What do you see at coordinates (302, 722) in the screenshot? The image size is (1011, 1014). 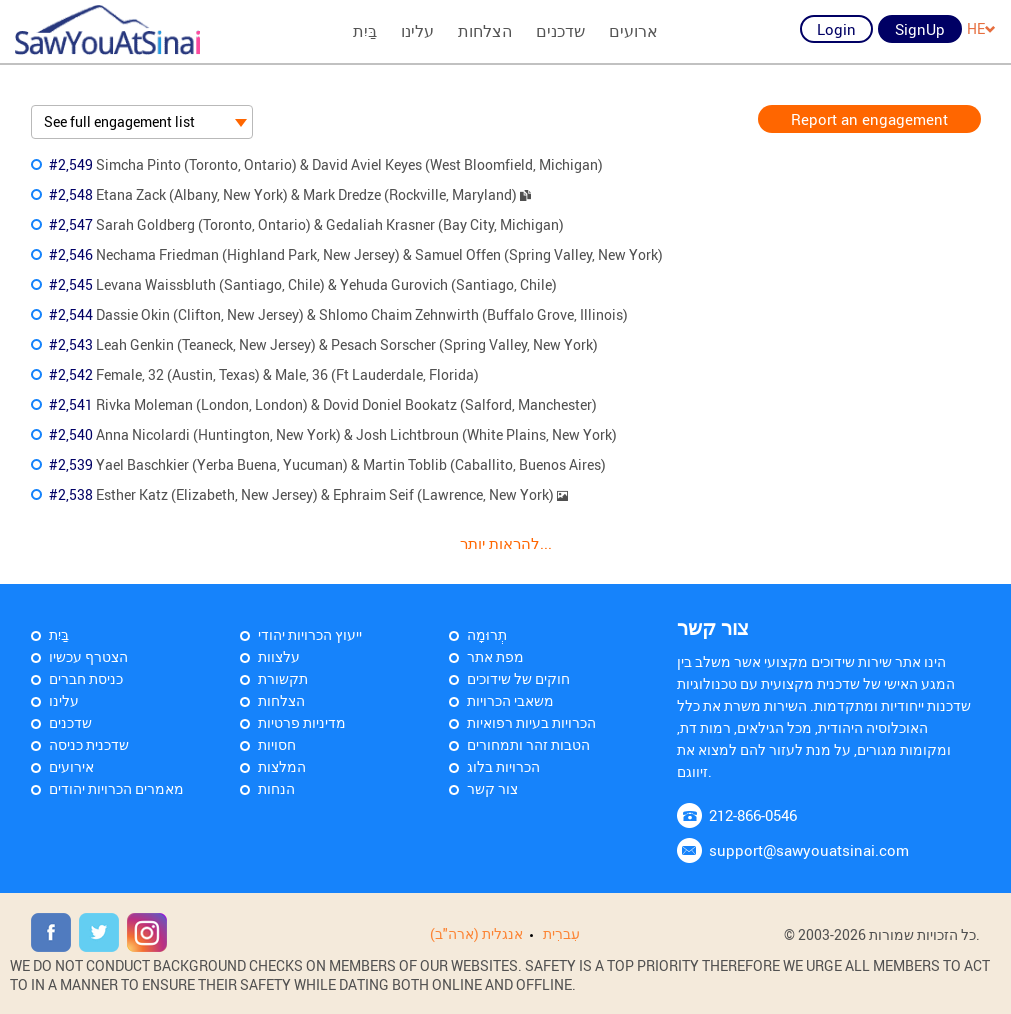 I see `מדיניות פרטיות` at bounding box center [302, 722].